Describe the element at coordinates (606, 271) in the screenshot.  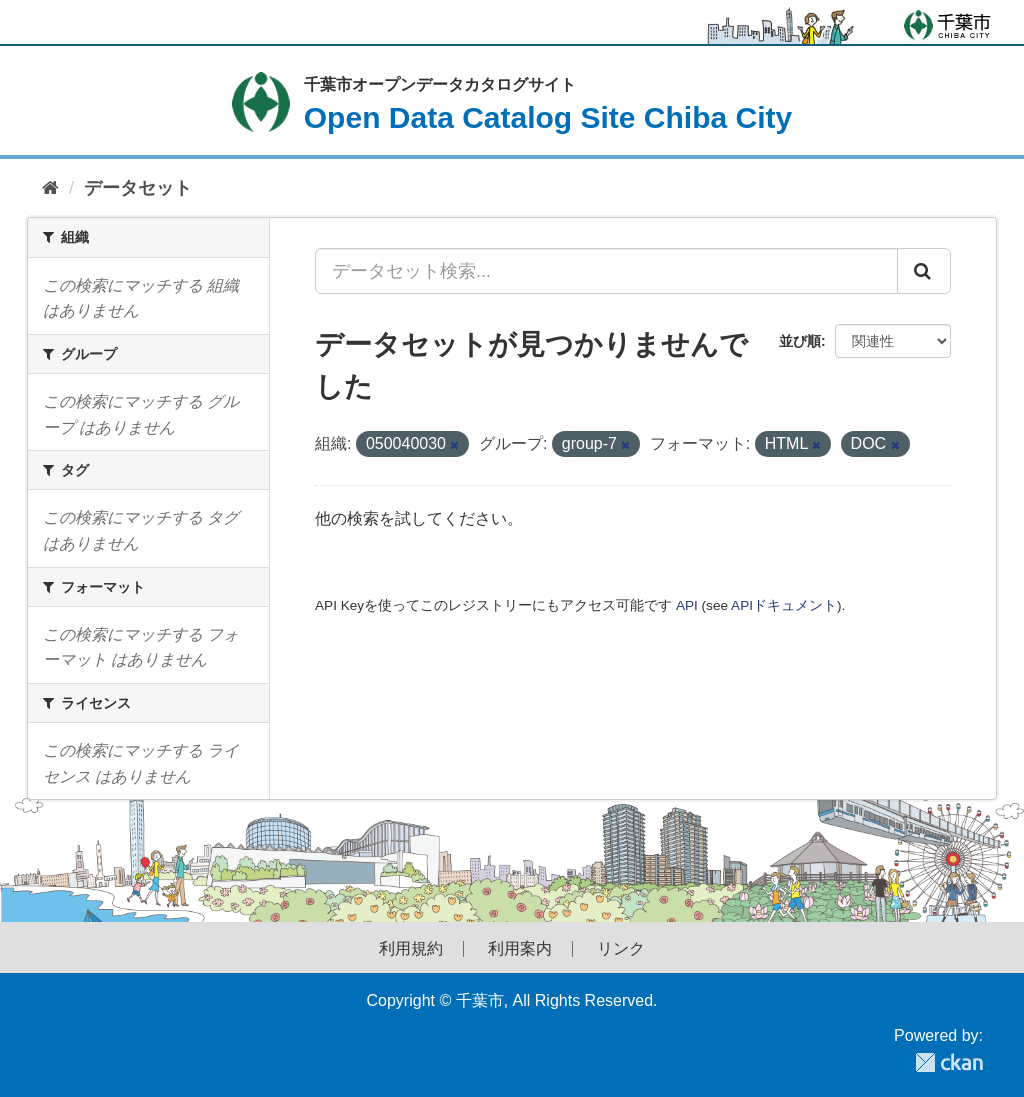
I see `[データセット検索...]` at that location.